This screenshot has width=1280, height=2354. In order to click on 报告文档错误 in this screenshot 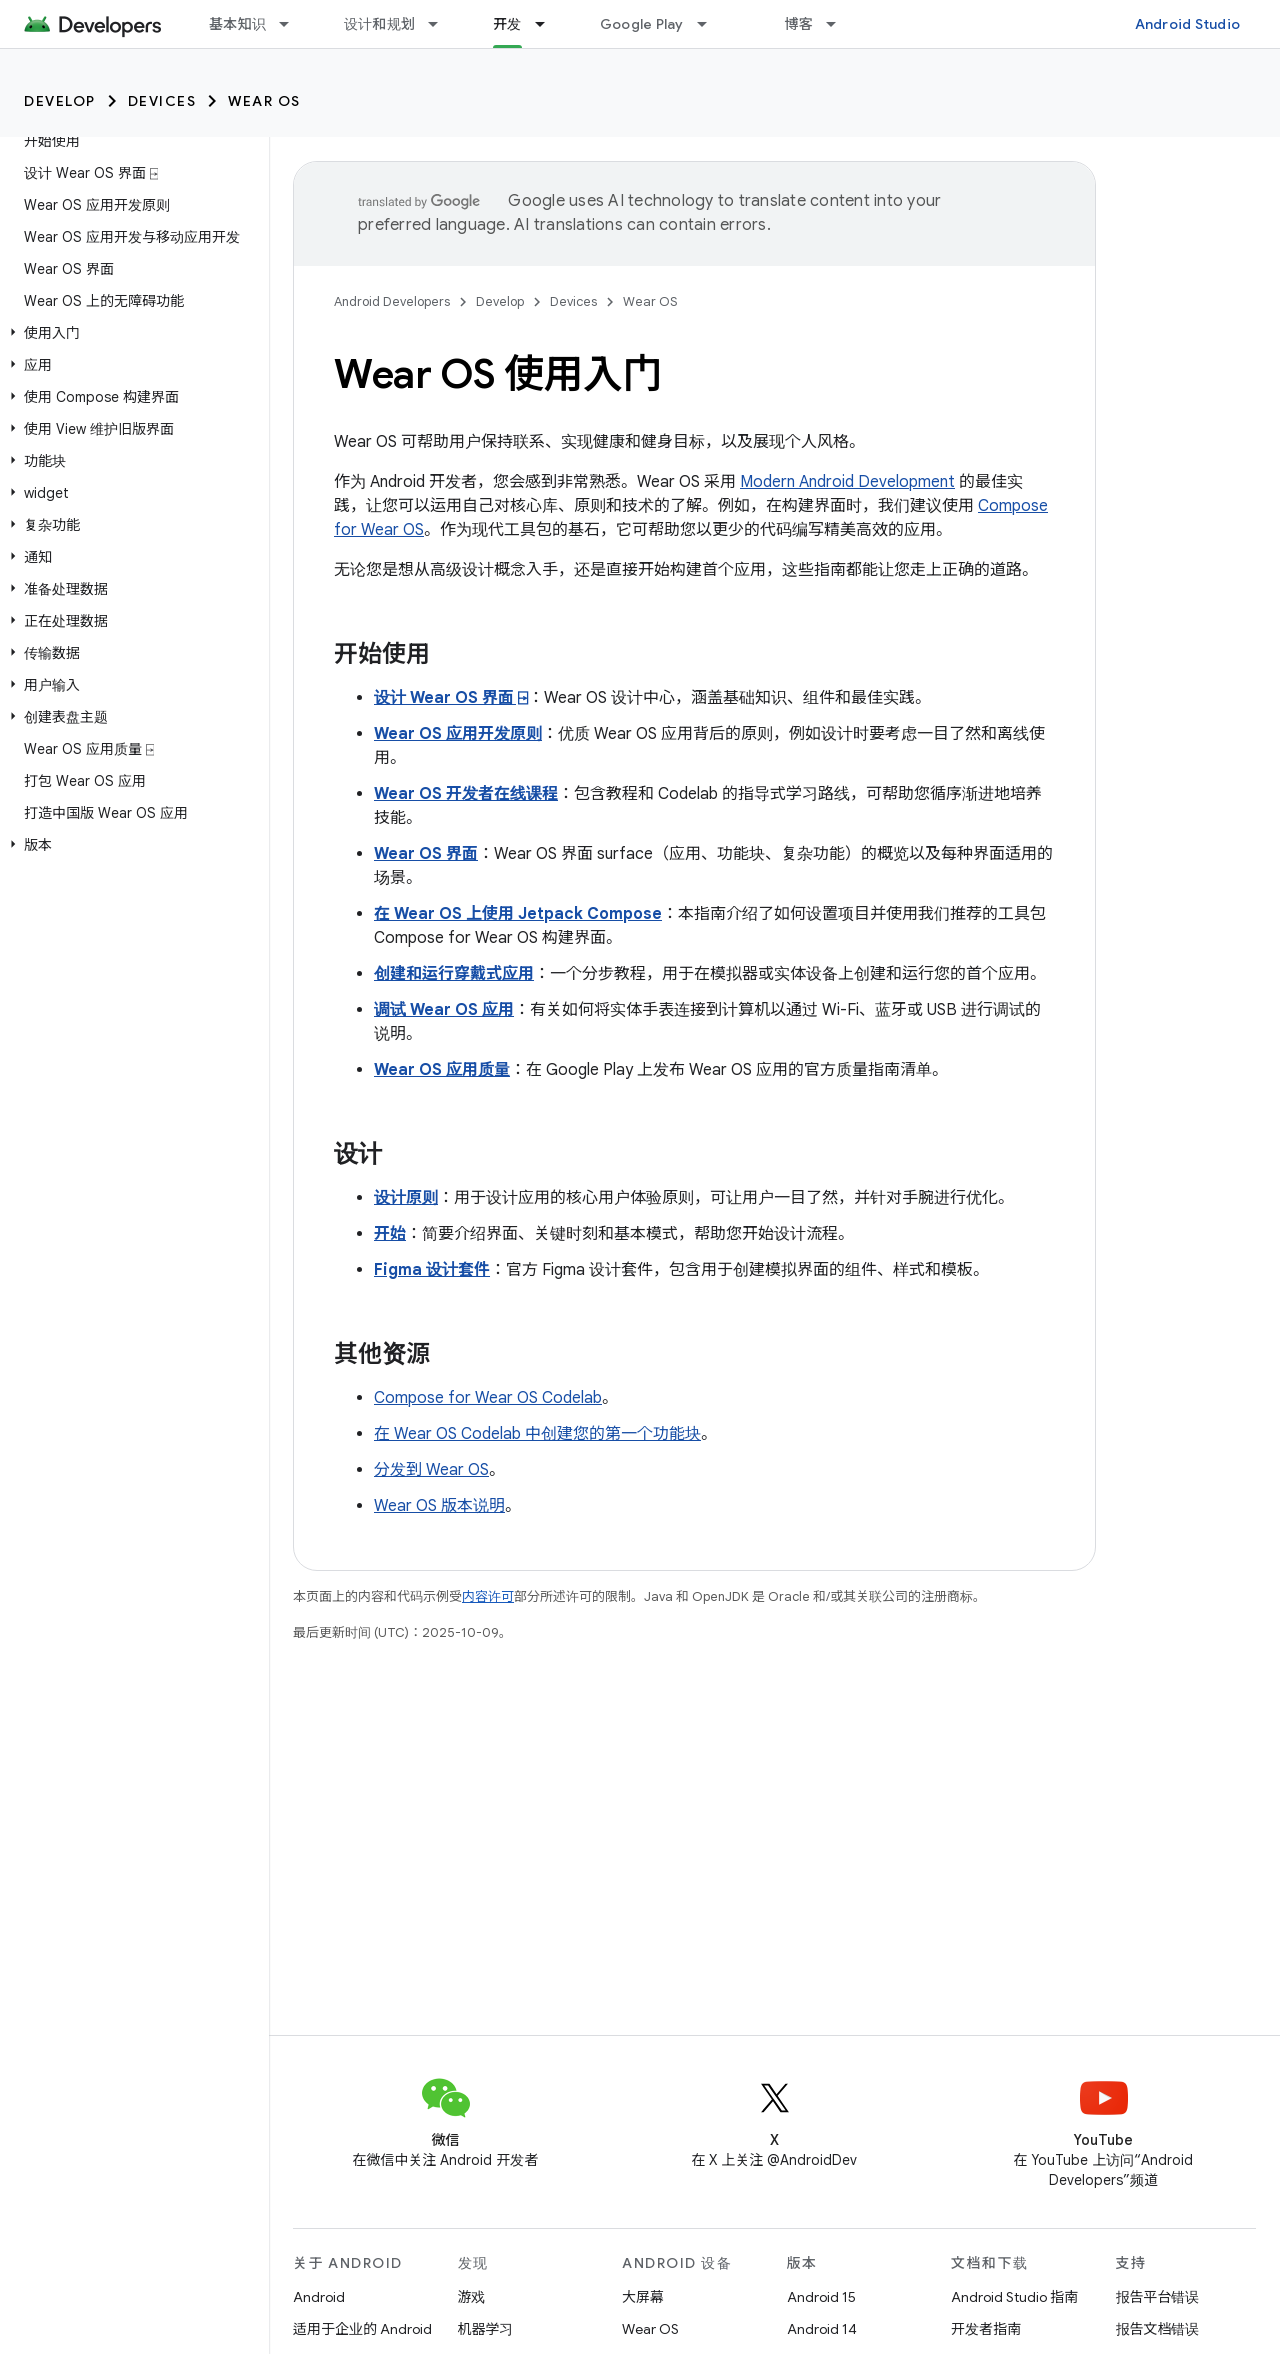, I will do `click(1158, 2329)`.